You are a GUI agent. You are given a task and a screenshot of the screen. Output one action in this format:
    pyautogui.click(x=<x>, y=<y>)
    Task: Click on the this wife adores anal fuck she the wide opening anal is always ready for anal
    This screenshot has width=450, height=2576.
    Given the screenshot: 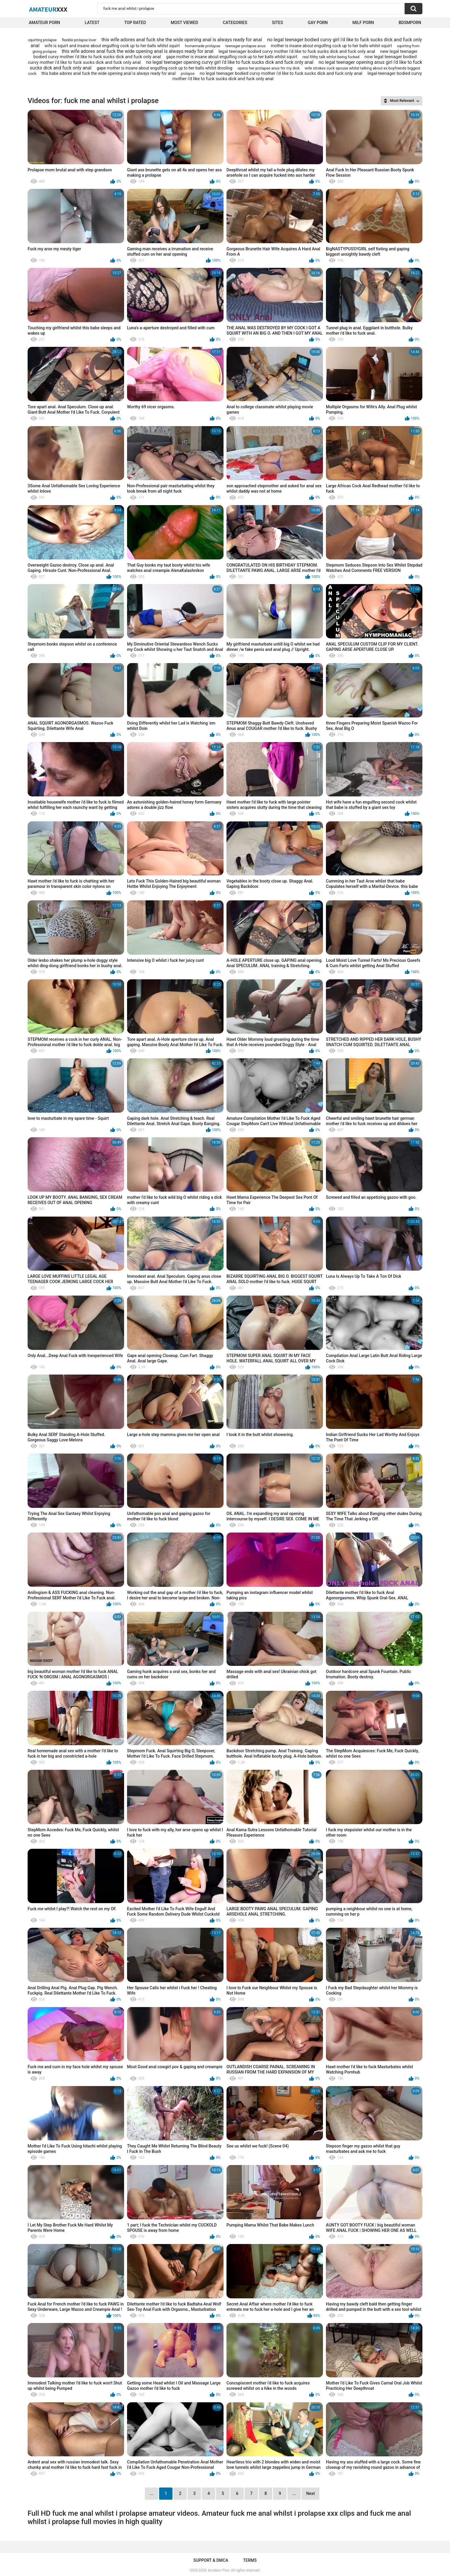 What is the action you would take?
    pyautogui.click(x=182, y=39)
    